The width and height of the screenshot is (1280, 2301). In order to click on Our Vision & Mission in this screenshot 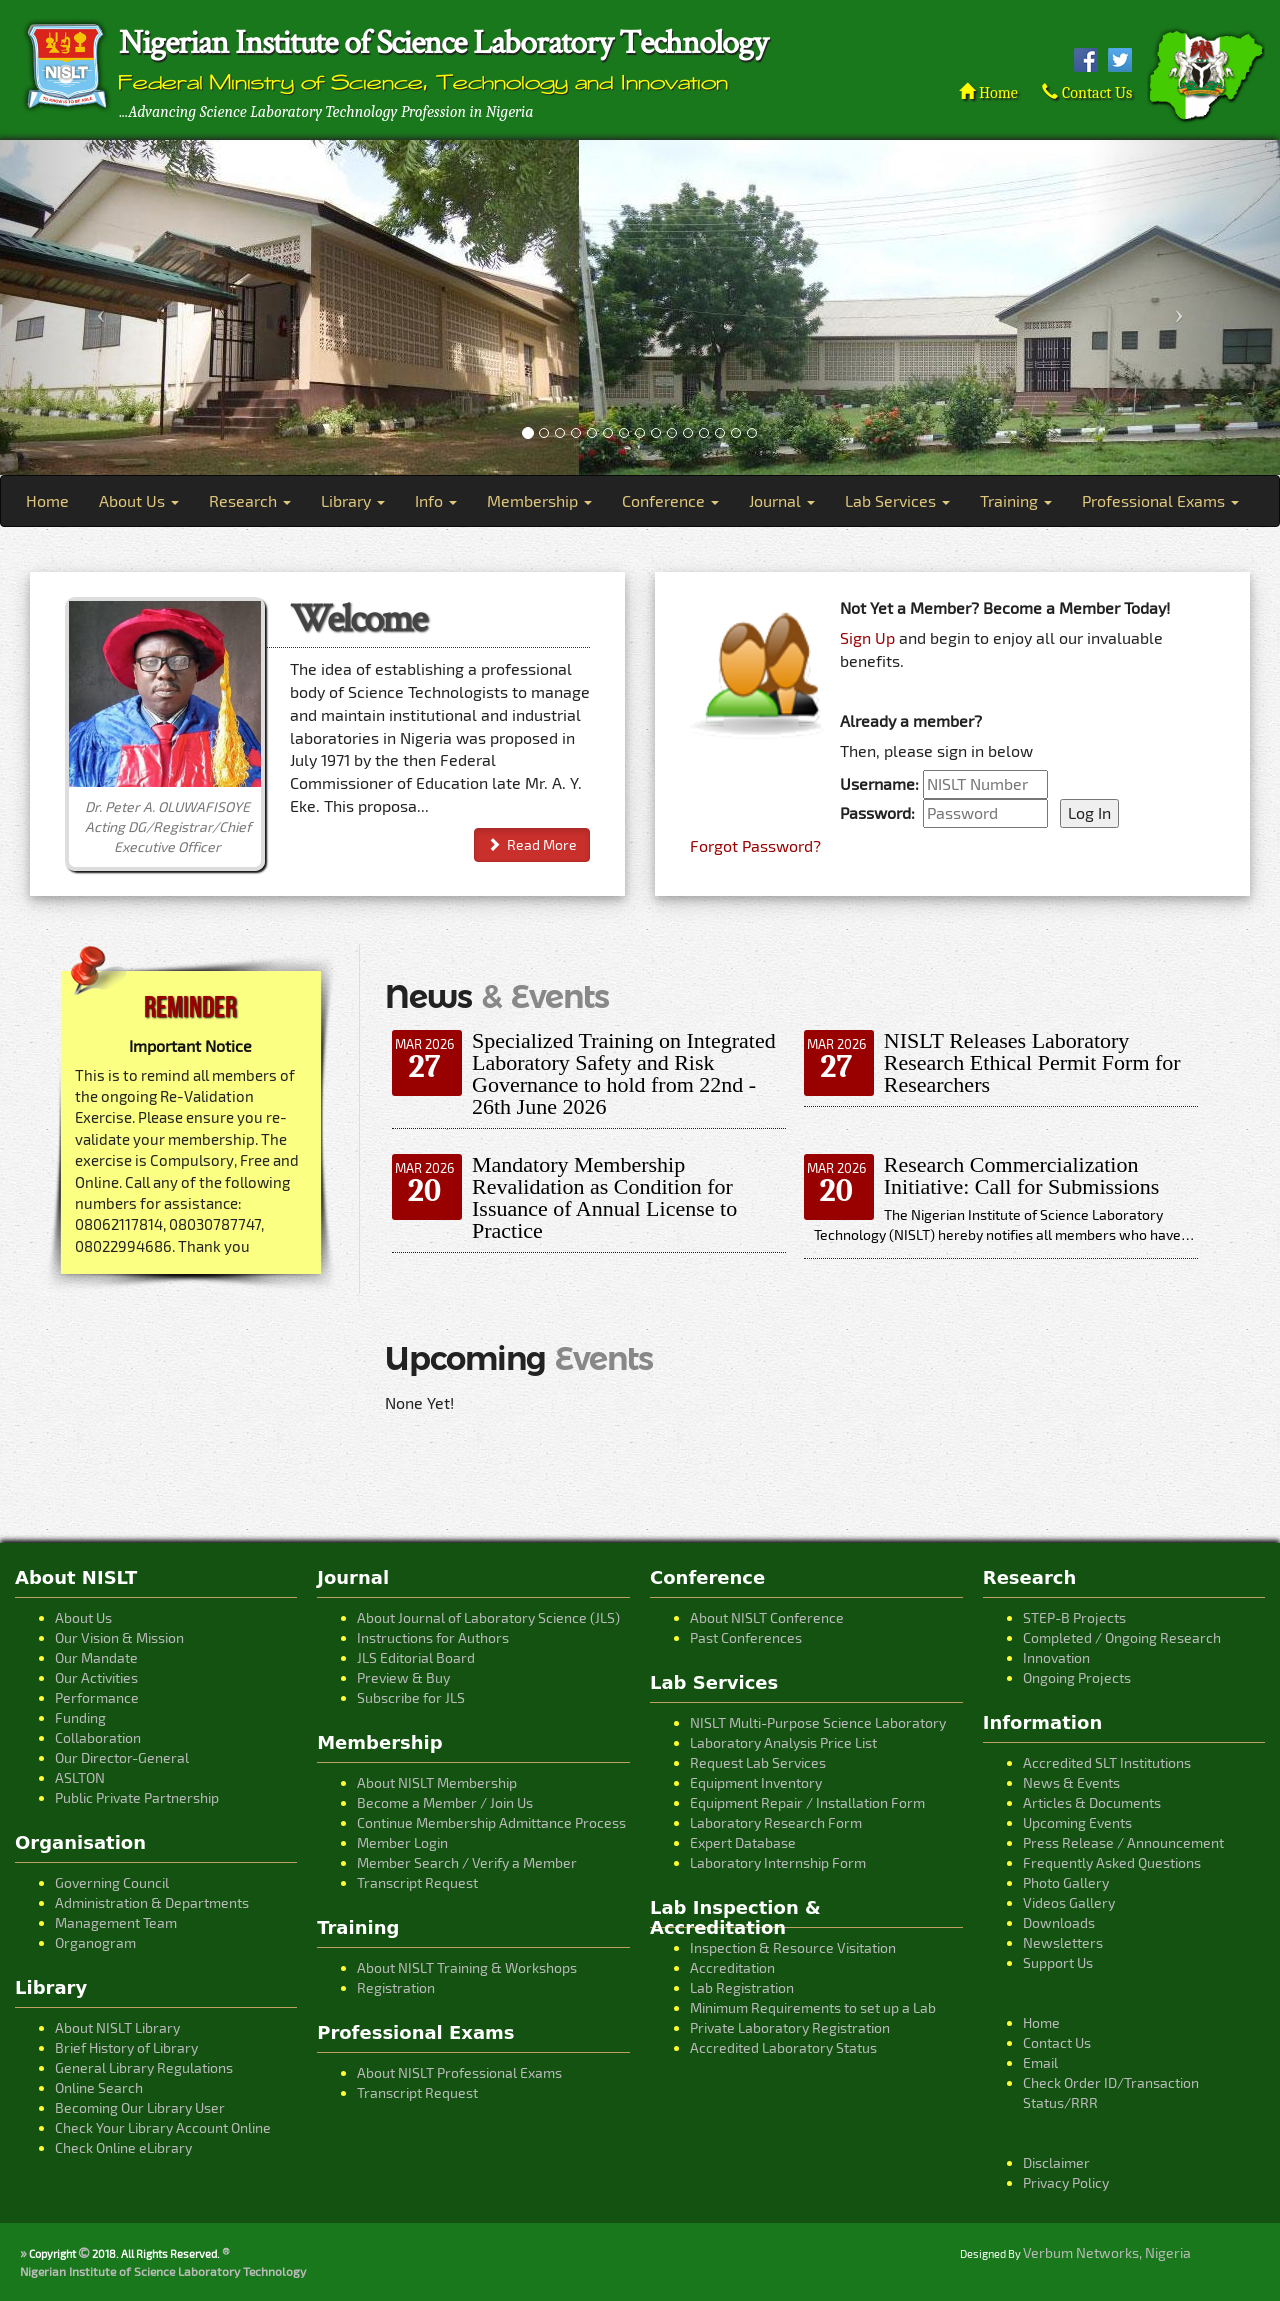, I will do `click(119, 1637)`.